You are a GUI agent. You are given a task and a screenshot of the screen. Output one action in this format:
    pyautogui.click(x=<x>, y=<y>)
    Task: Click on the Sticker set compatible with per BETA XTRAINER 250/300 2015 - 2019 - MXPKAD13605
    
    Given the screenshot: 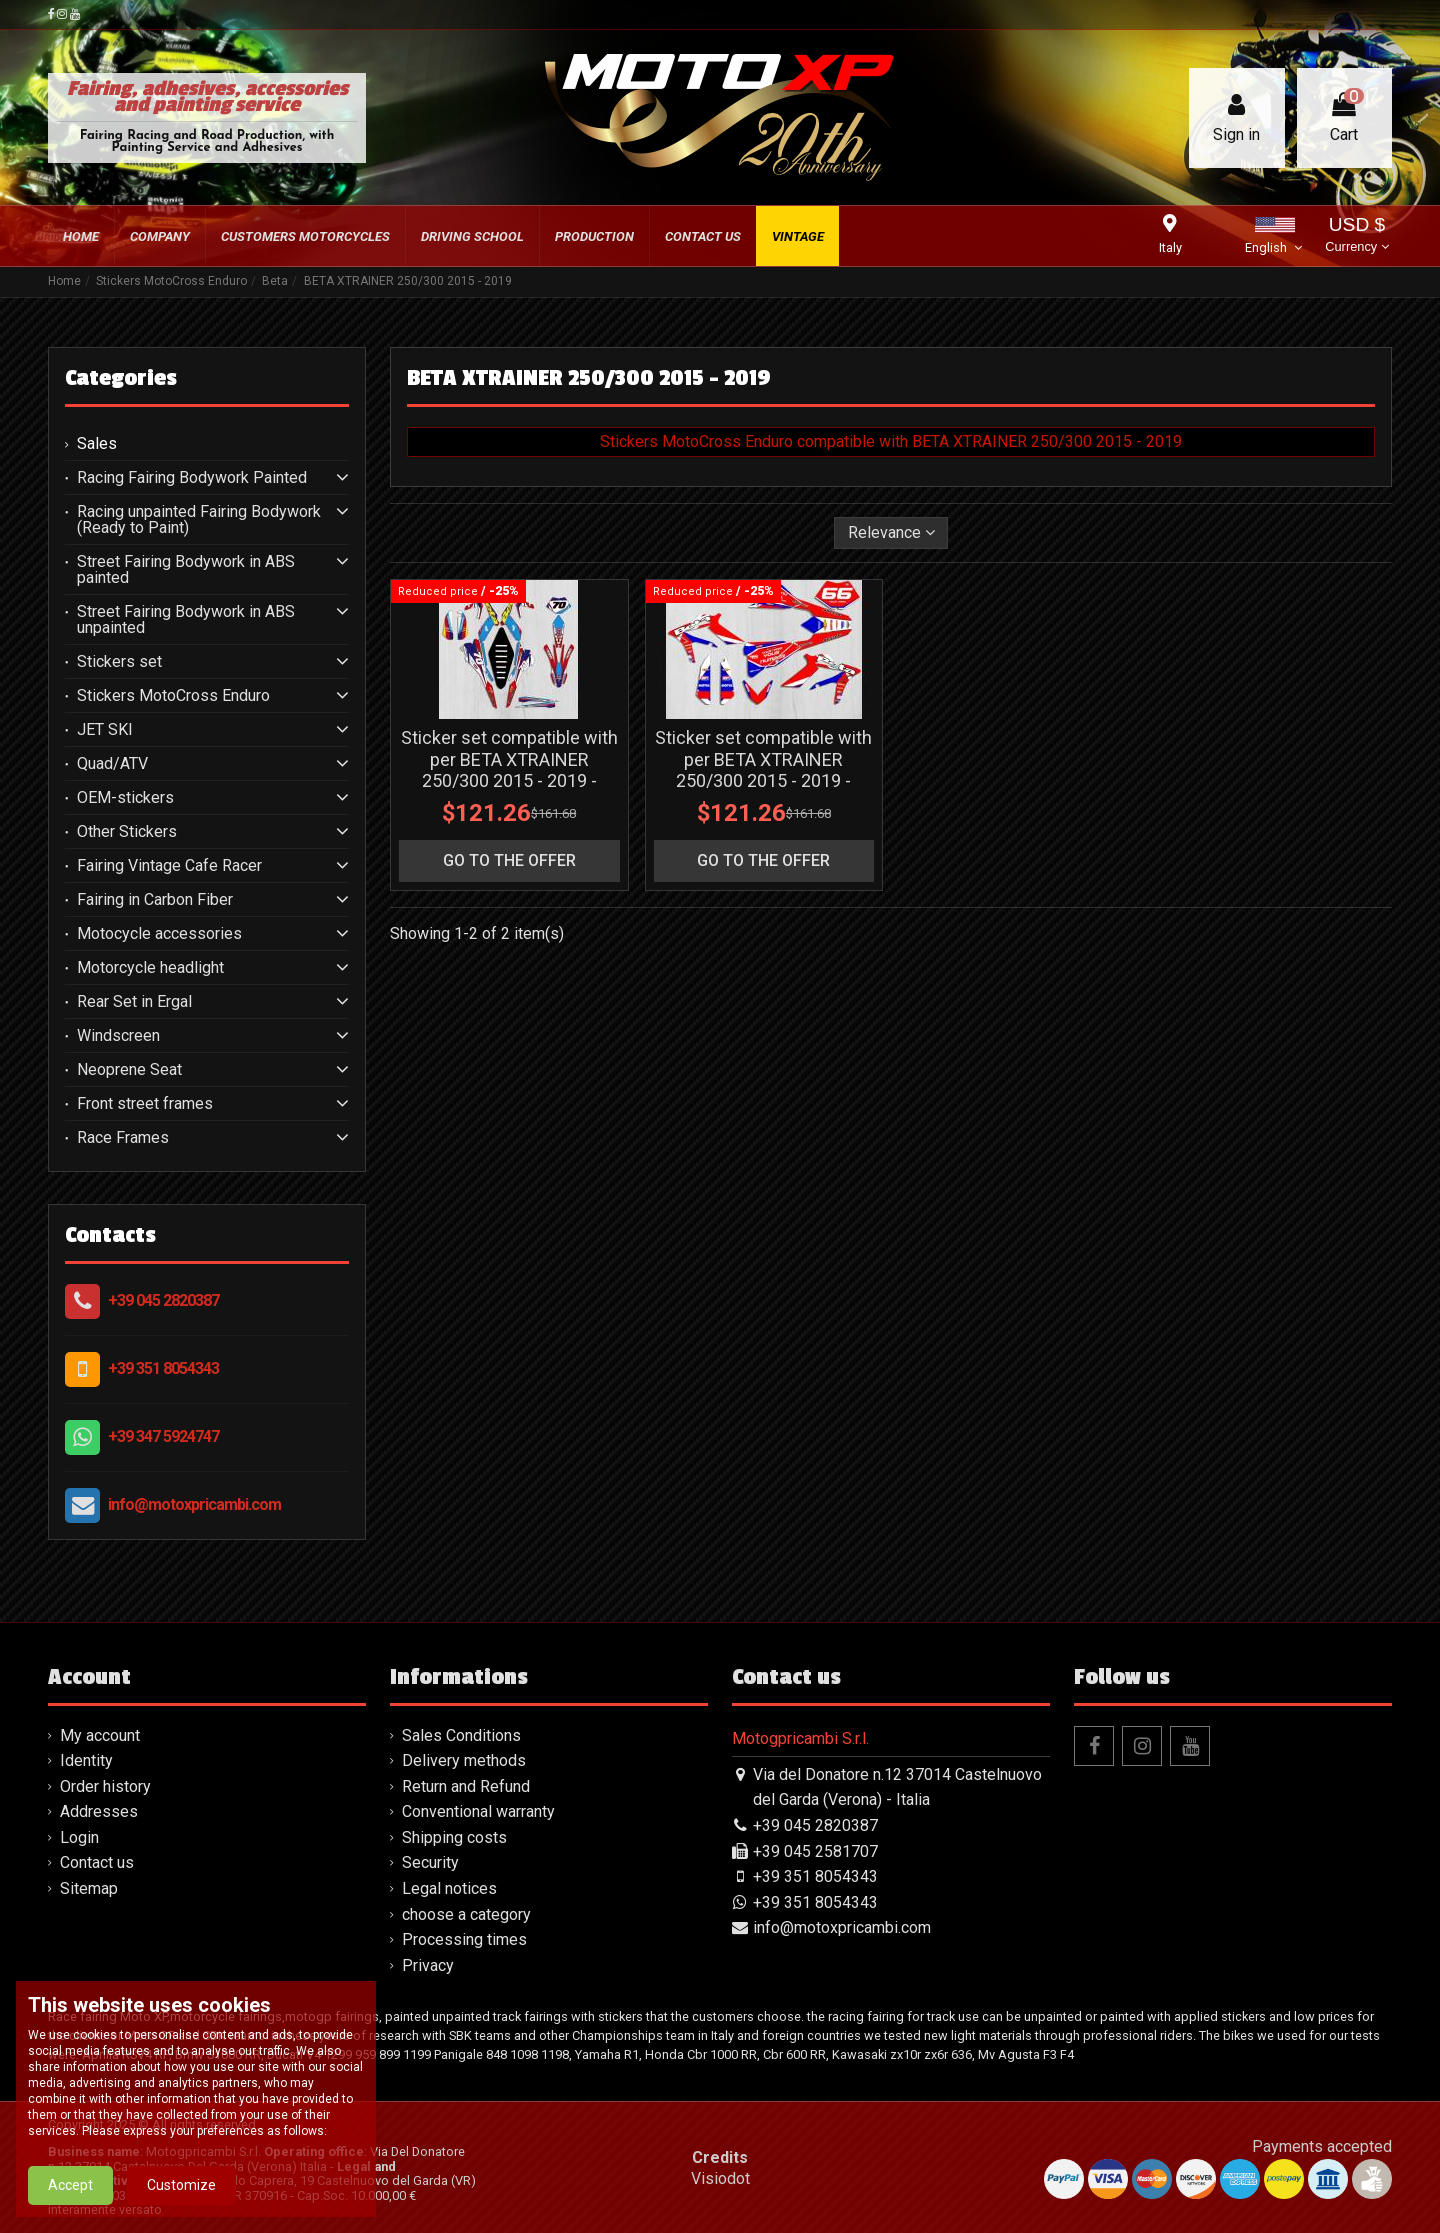 What is the action you would take?
    pyautogui.click(x=763, y=770)
    